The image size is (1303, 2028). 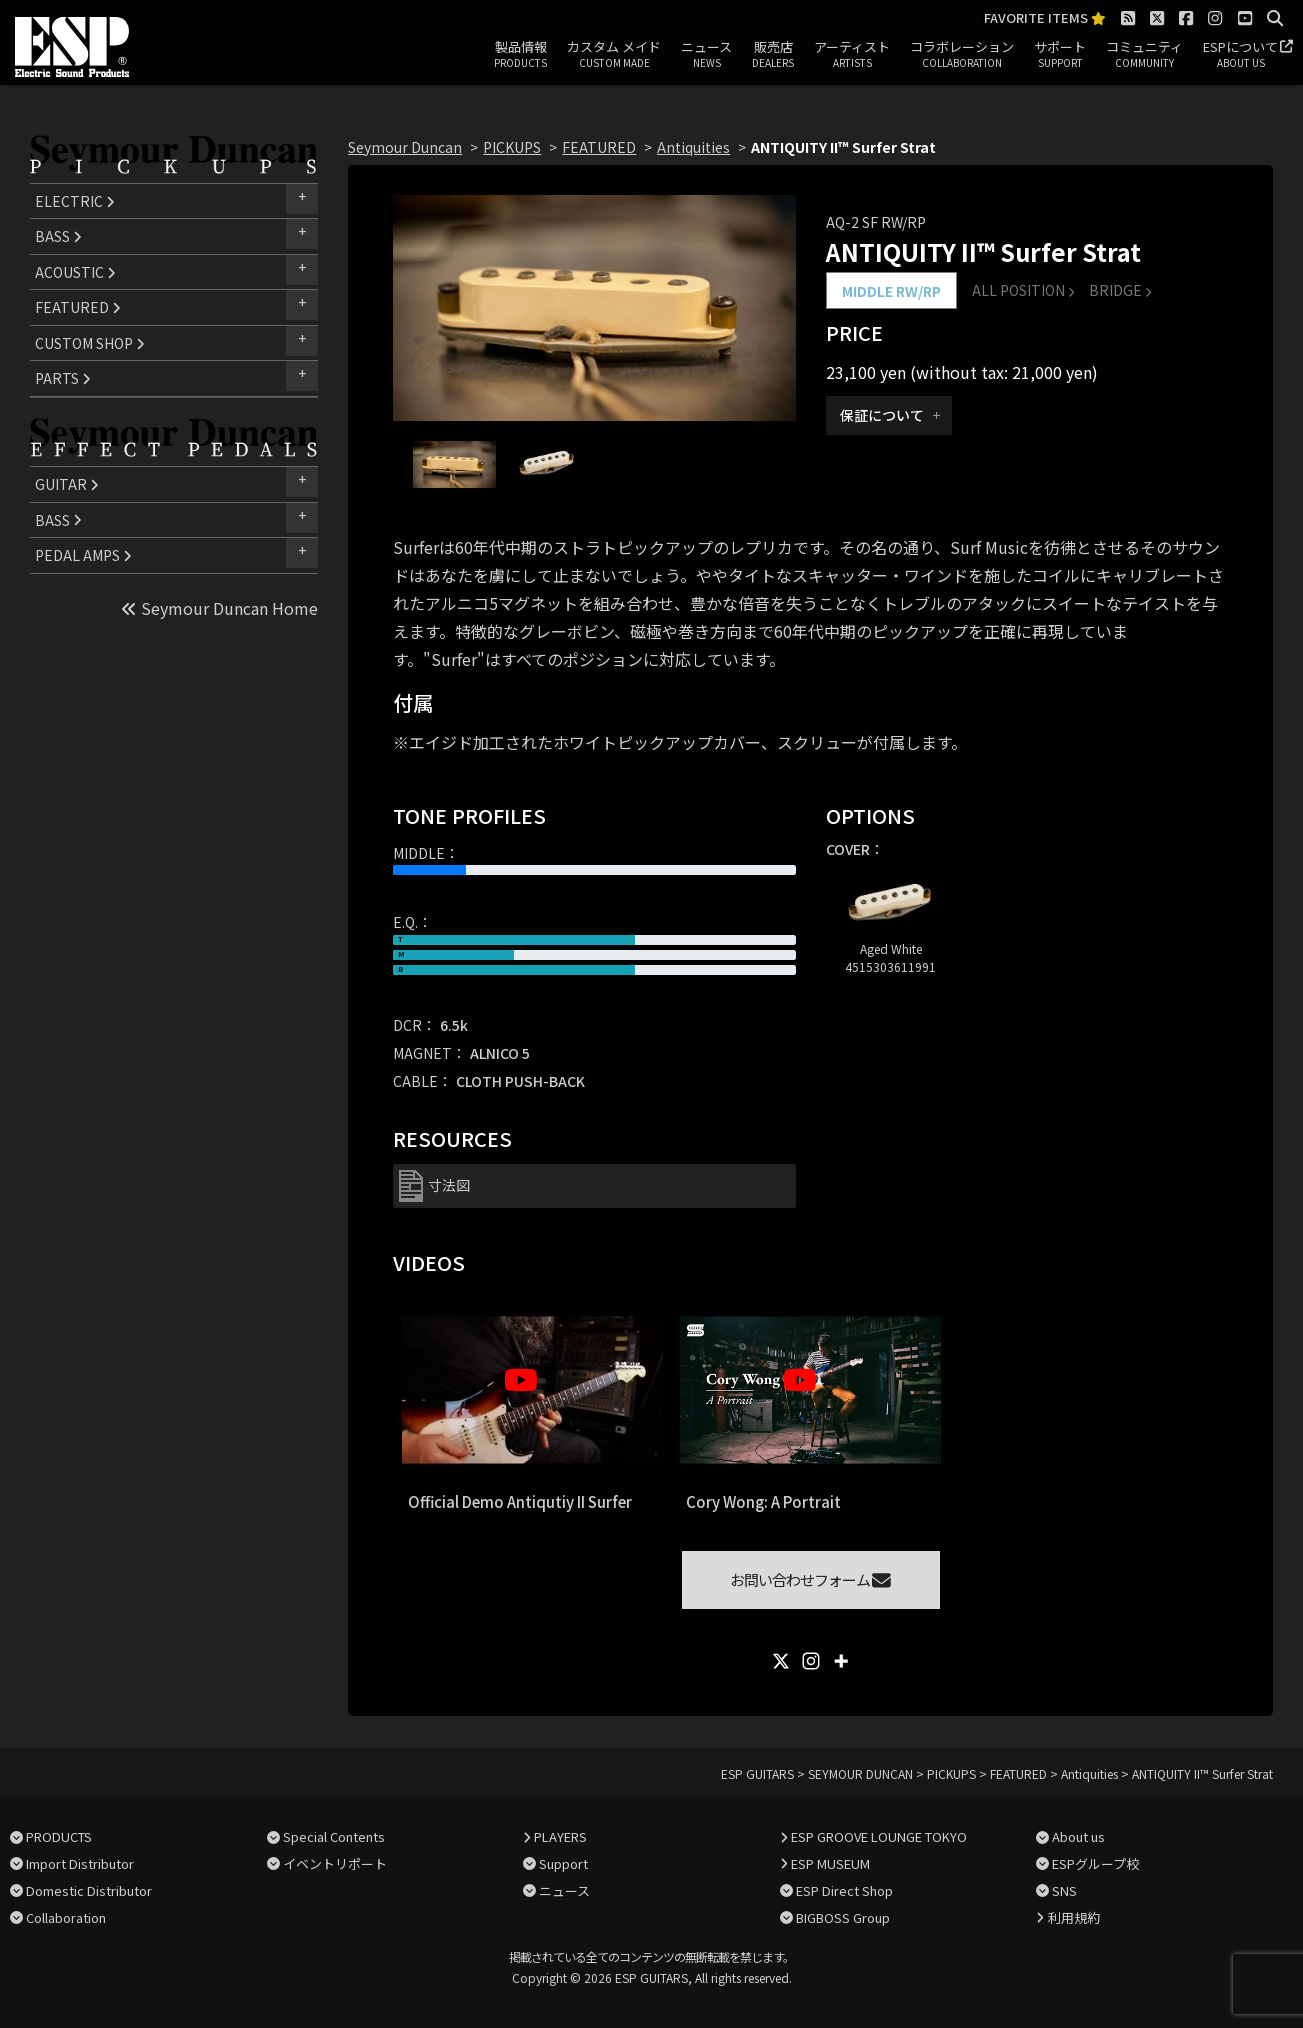 What do you see at coordinates (90, 343) in the screenshot?
I see `CUSTOM SHOP` at bounding box center [90, 343].